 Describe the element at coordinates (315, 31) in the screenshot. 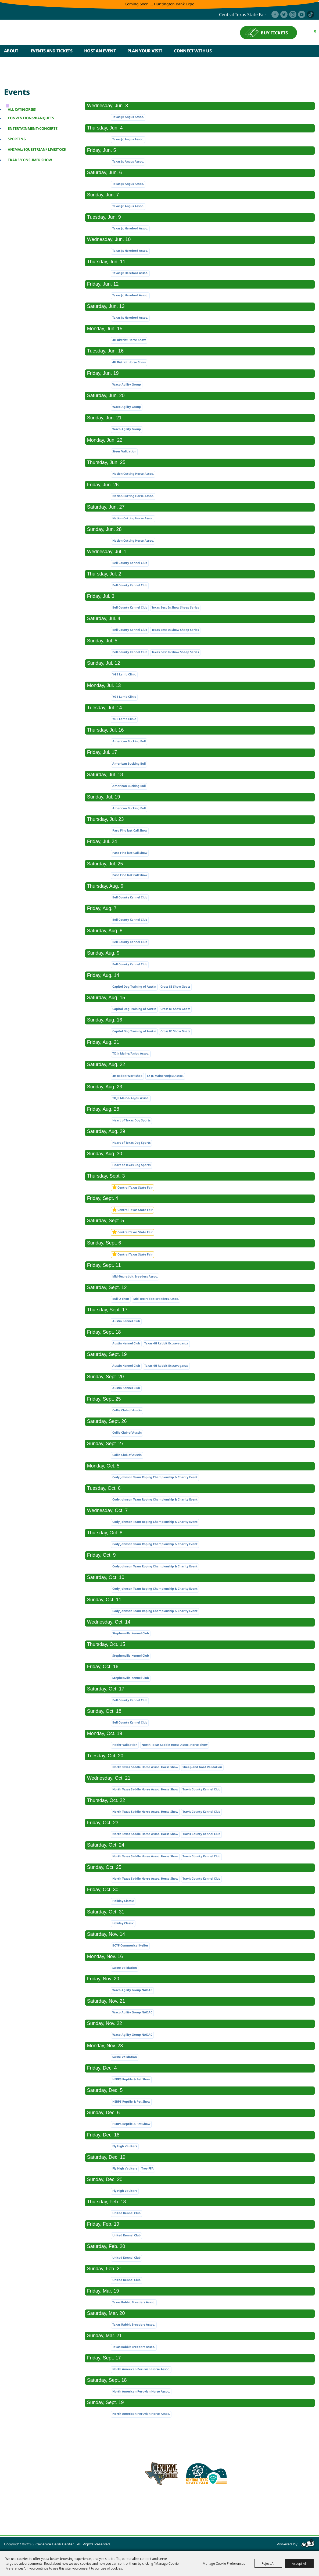

I see `0 [status]` at that location.